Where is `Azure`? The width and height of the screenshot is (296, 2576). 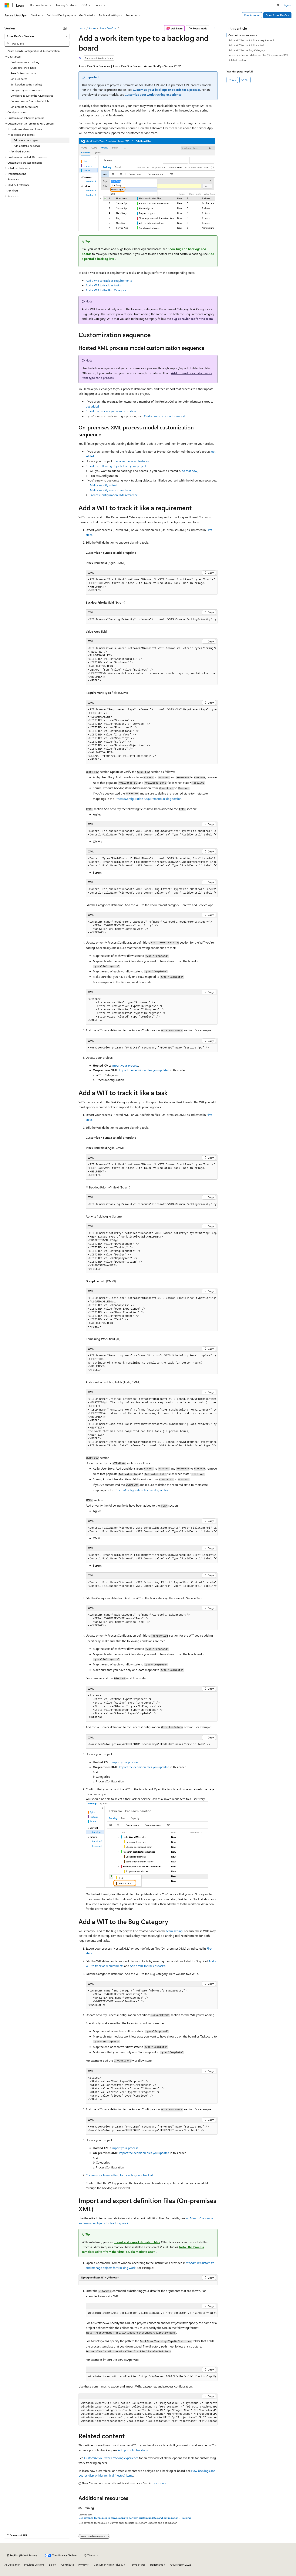 Azure is located at coordinates (92, 28).